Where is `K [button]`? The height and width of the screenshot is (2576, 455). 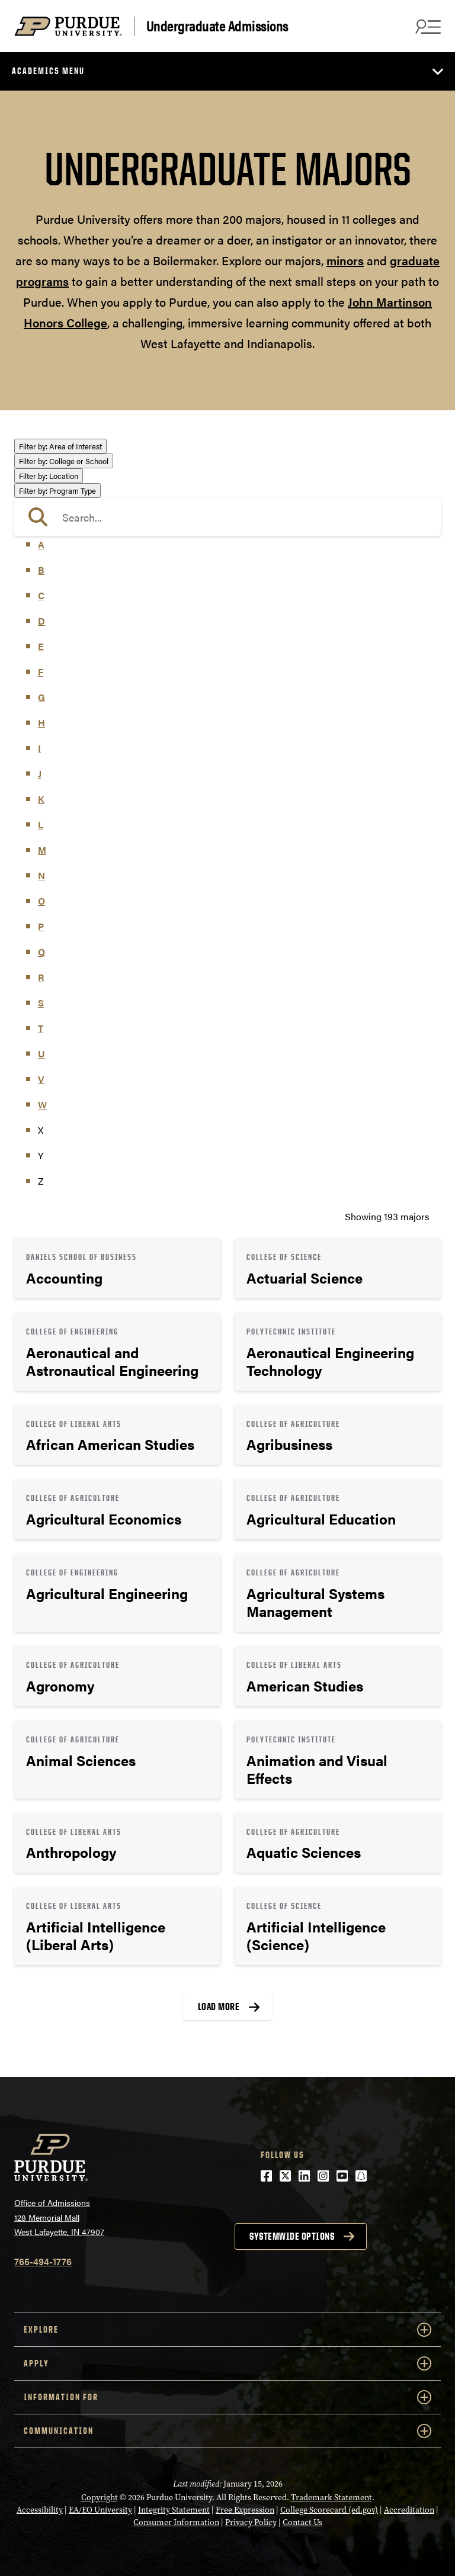
K [button] is located at coordinates (41, 799).